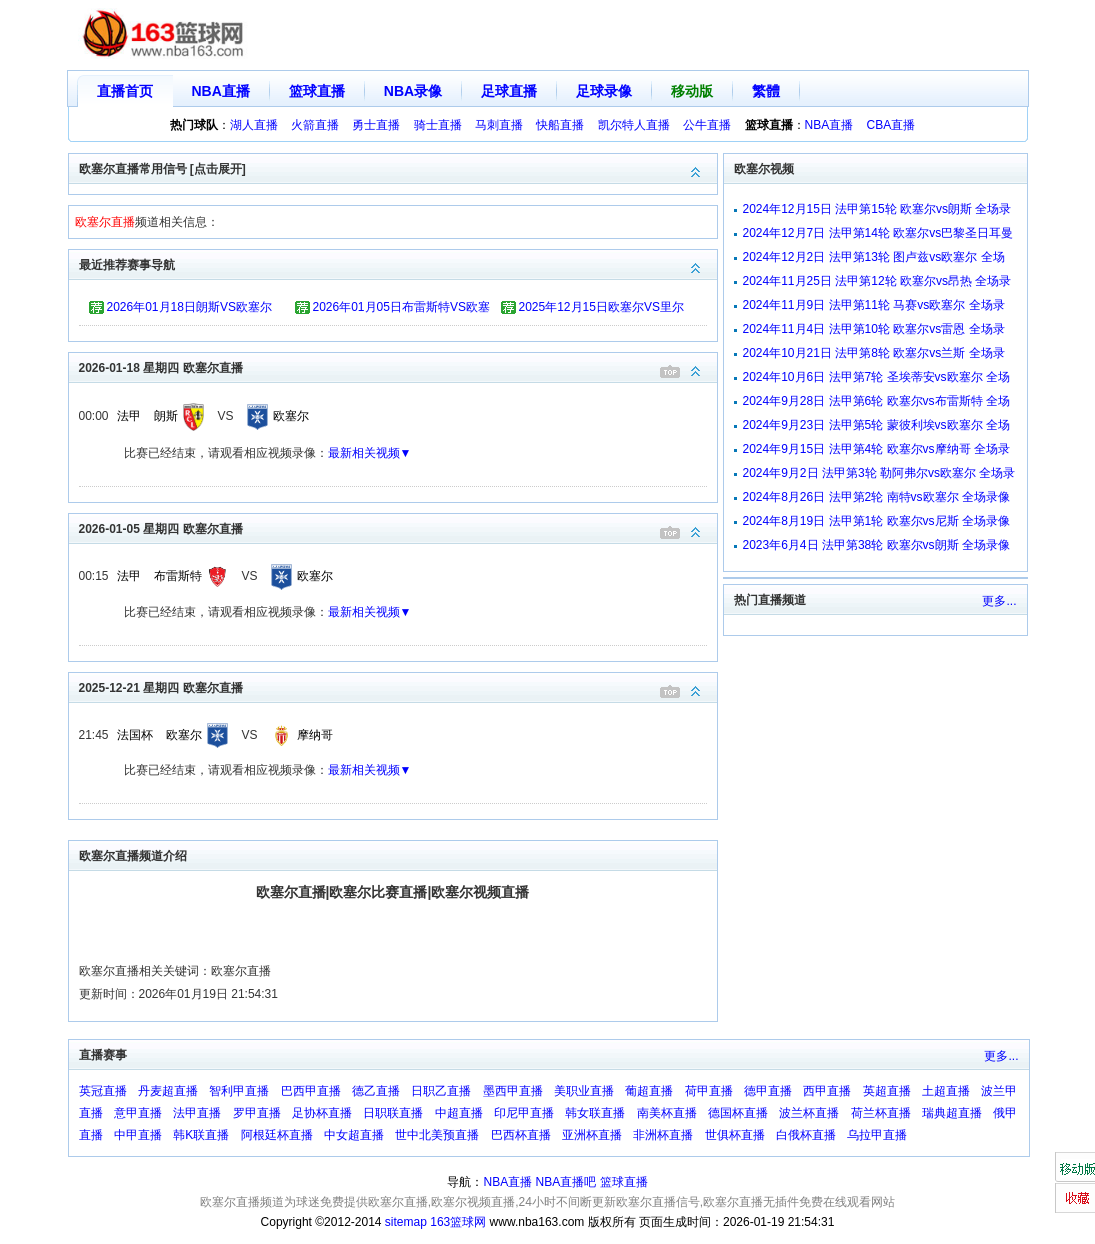 This screenshot has width=1095, height=1244. Describe the element at coordinates (221, 91) in the screenshot. I see `NBA直播` at that location.